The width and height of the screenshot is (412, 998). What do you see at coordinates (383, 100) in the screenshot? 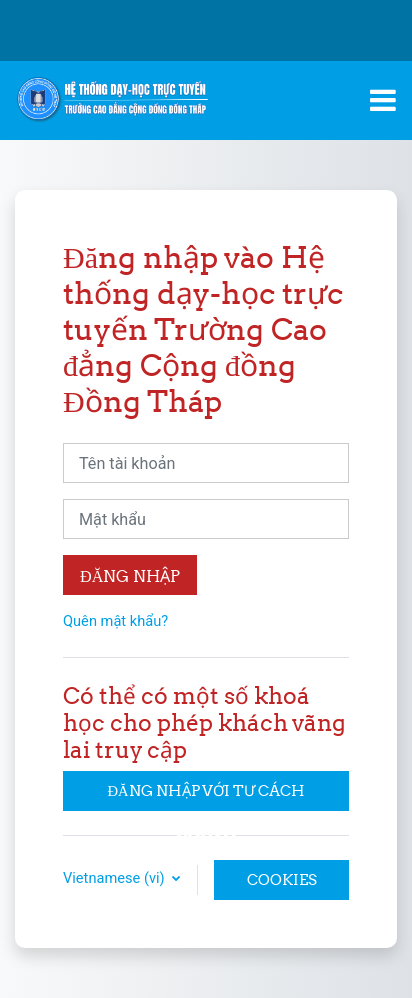
I see `[Toggle navigation]` at bounding box center [383, 100].